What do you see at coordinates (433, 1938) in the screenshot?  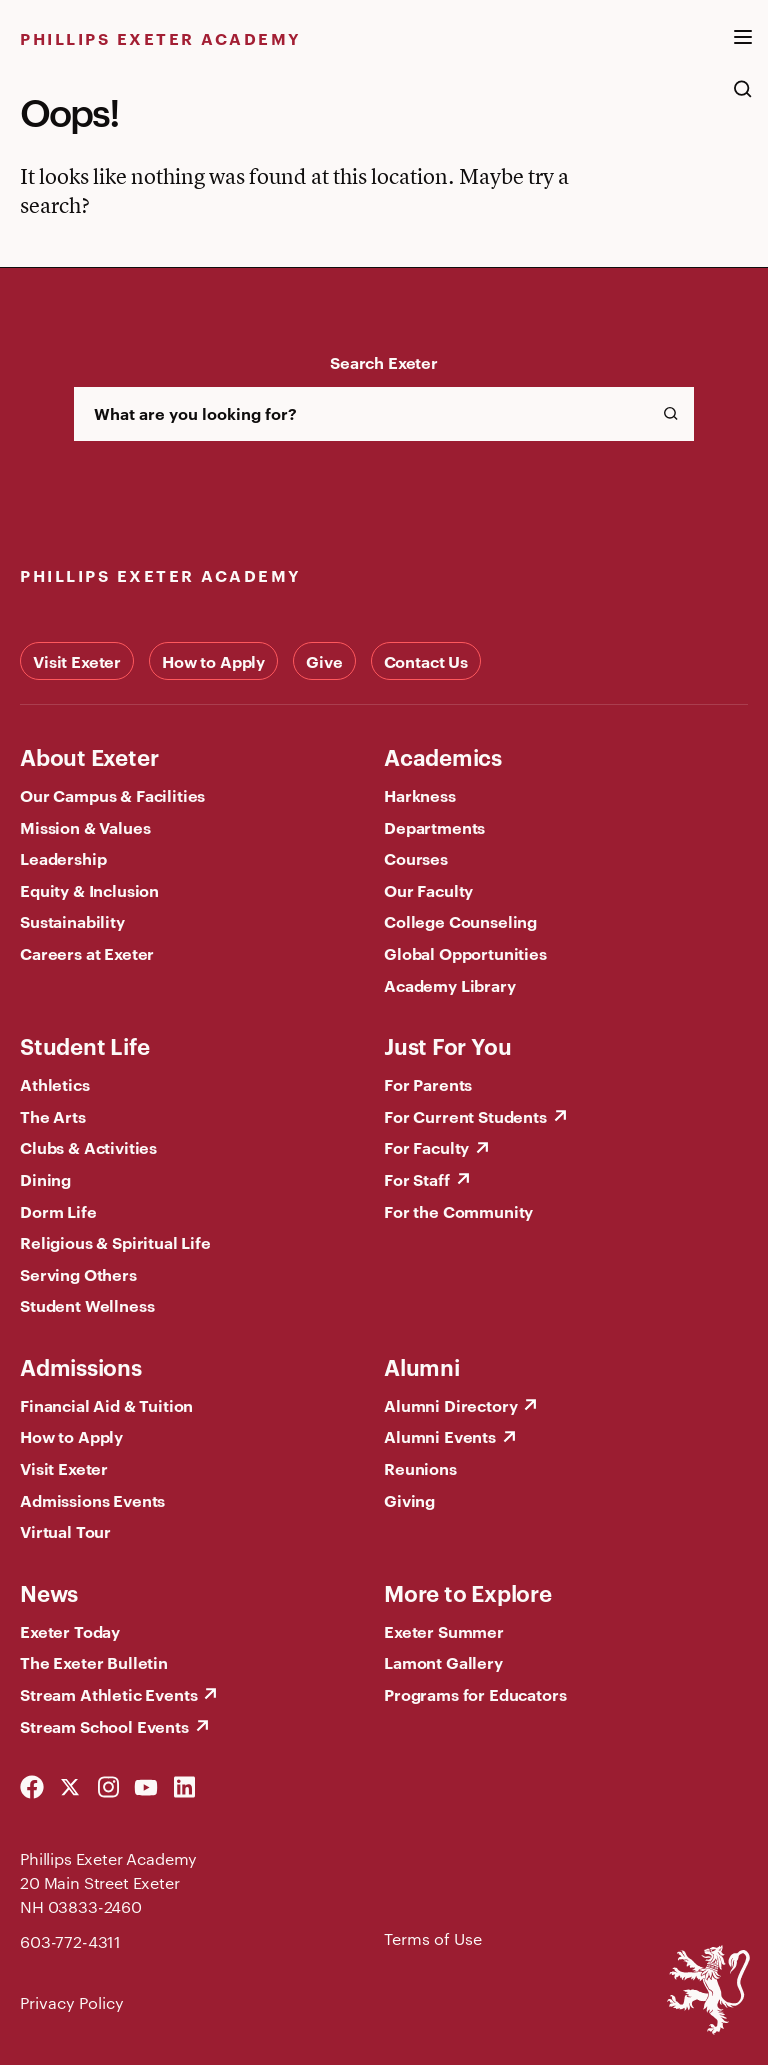 I see `Terms of Use` at bounding box center [433, 1938].